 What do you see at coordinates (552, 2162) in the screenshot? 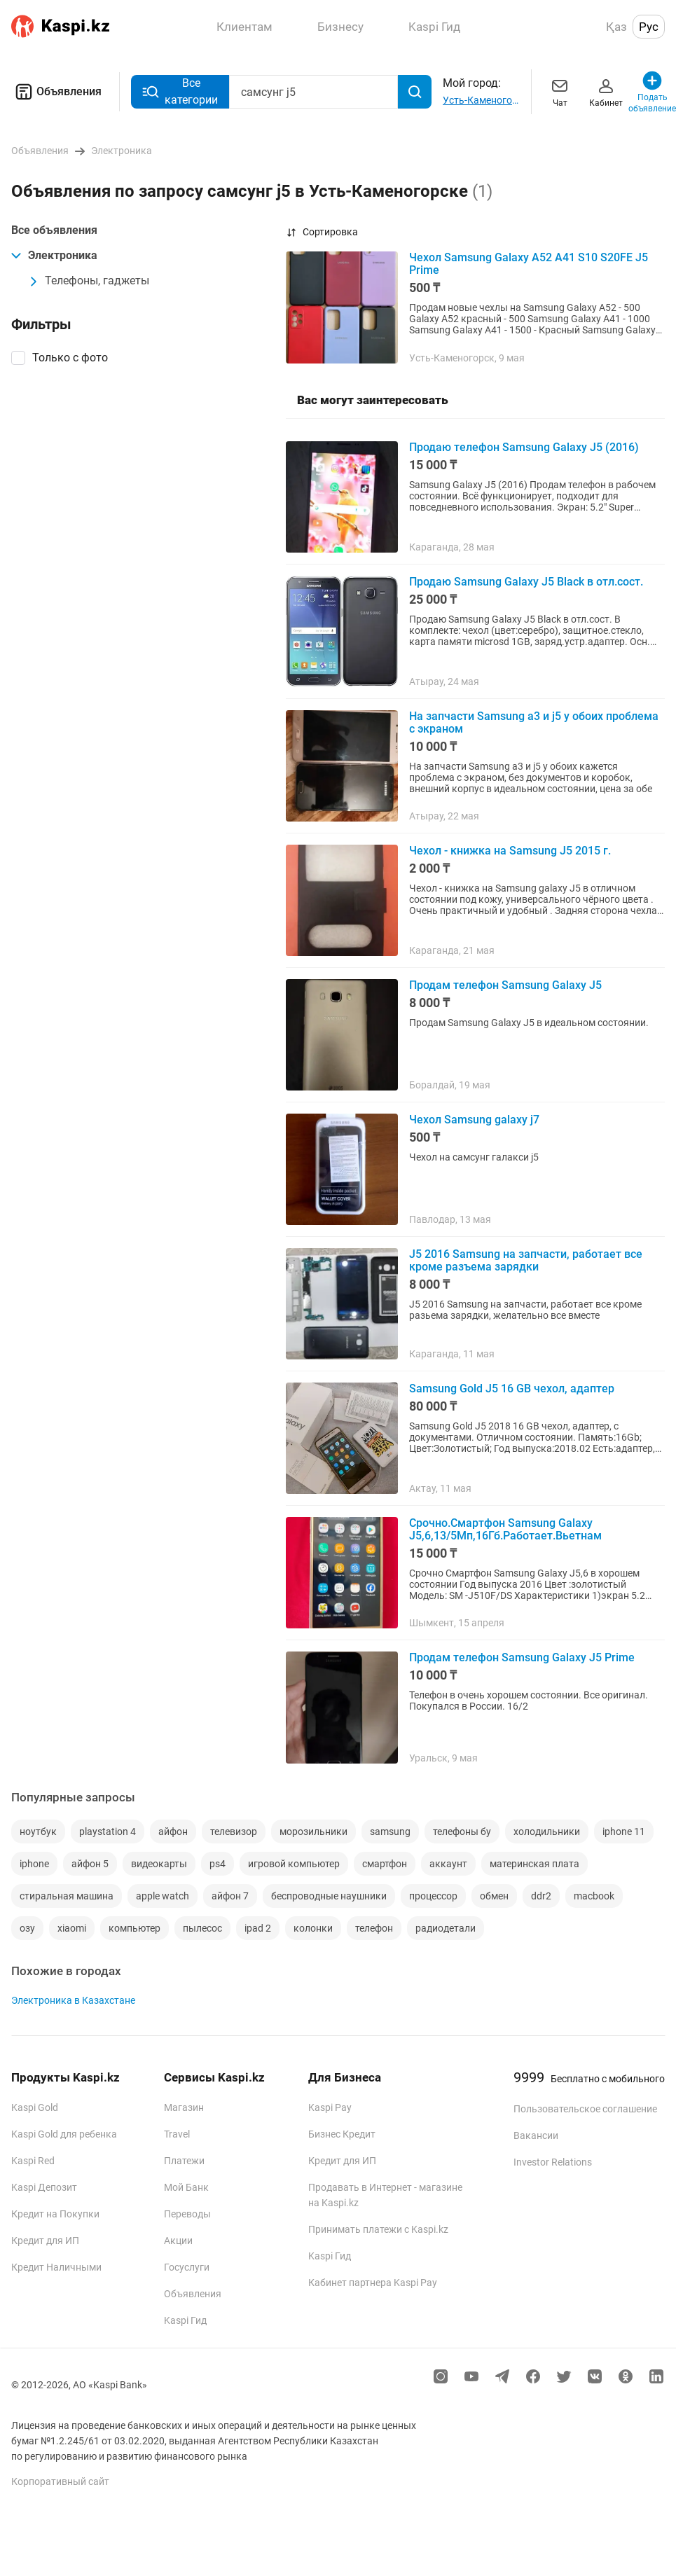
I see `Investor Relations` at bounding box center [552, 2162].